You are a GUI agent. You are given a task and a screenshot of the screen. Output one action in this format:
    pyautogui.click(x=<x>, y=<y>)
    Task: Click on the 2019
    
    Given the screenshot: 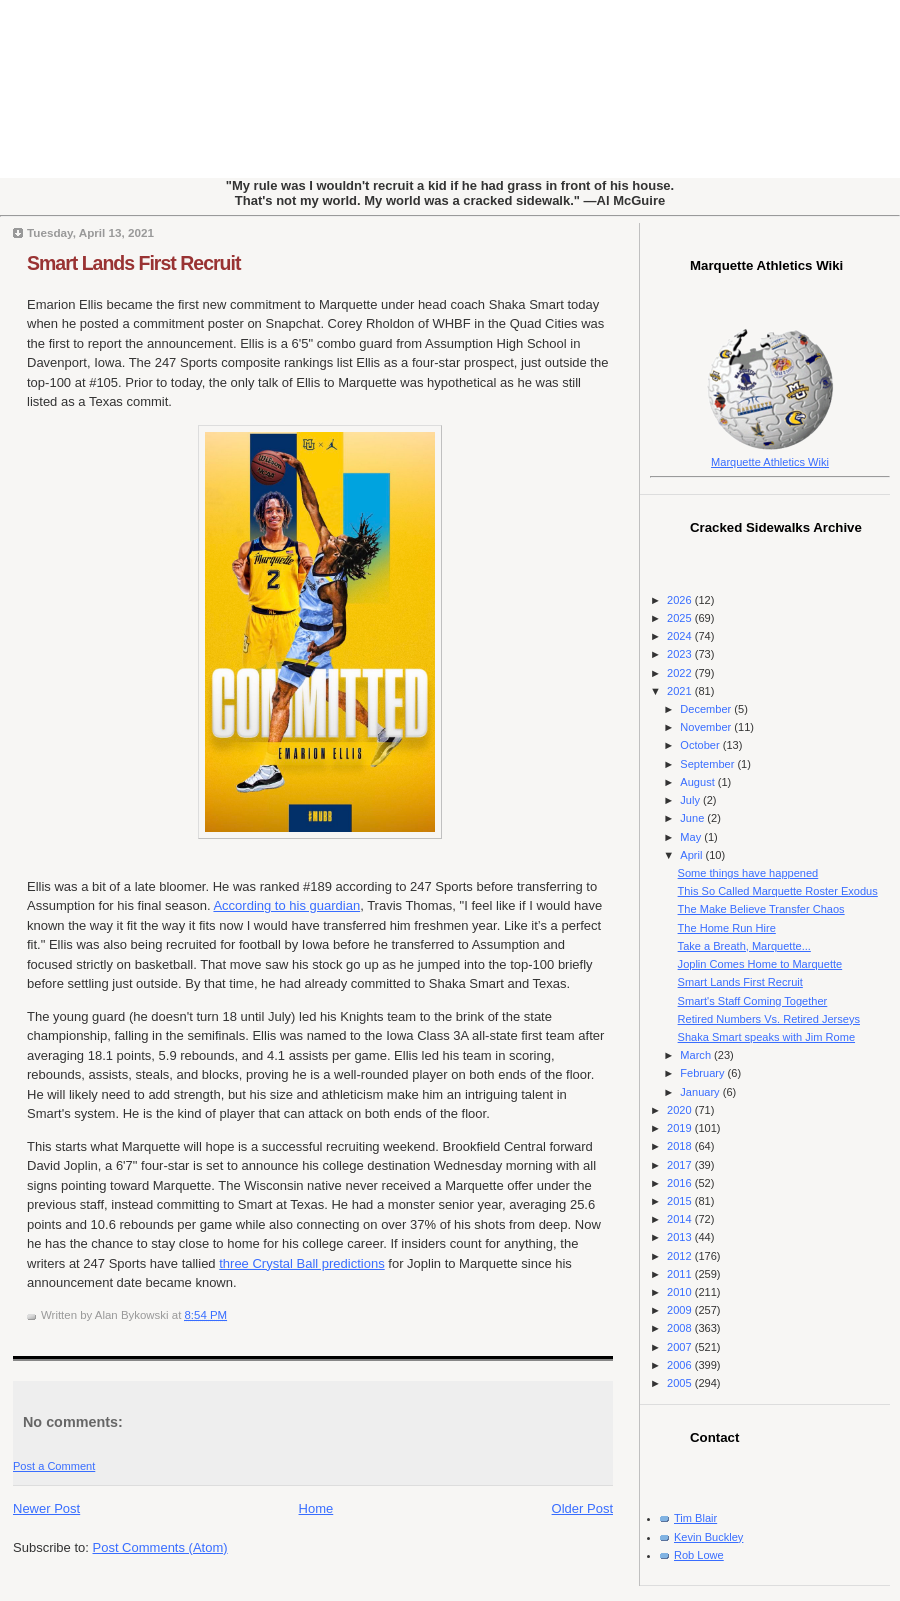 What is the action you would take?
    pyautogui.click(x=681, y=1128)
    